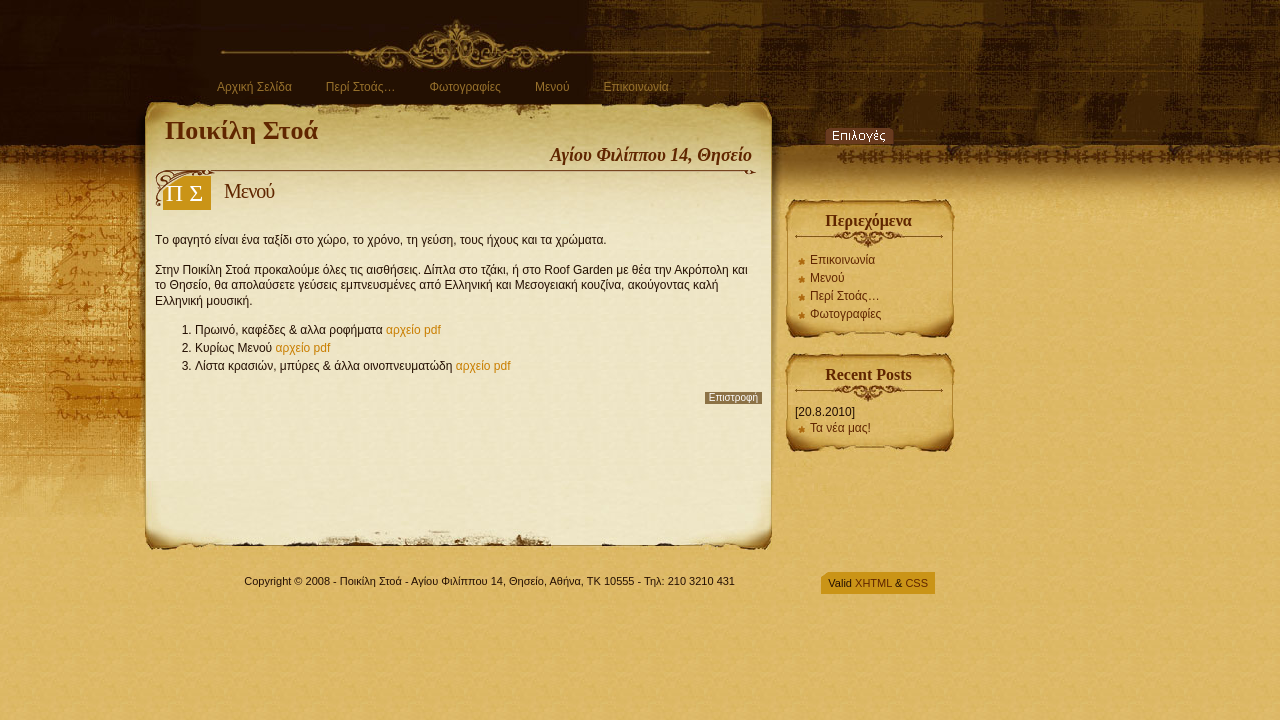 Image resolution: width=1280 pixels, height=720 pixels. Describe the element at coordinates (733, 397) in the screenshot. I see `Επιστροφή` at that location.